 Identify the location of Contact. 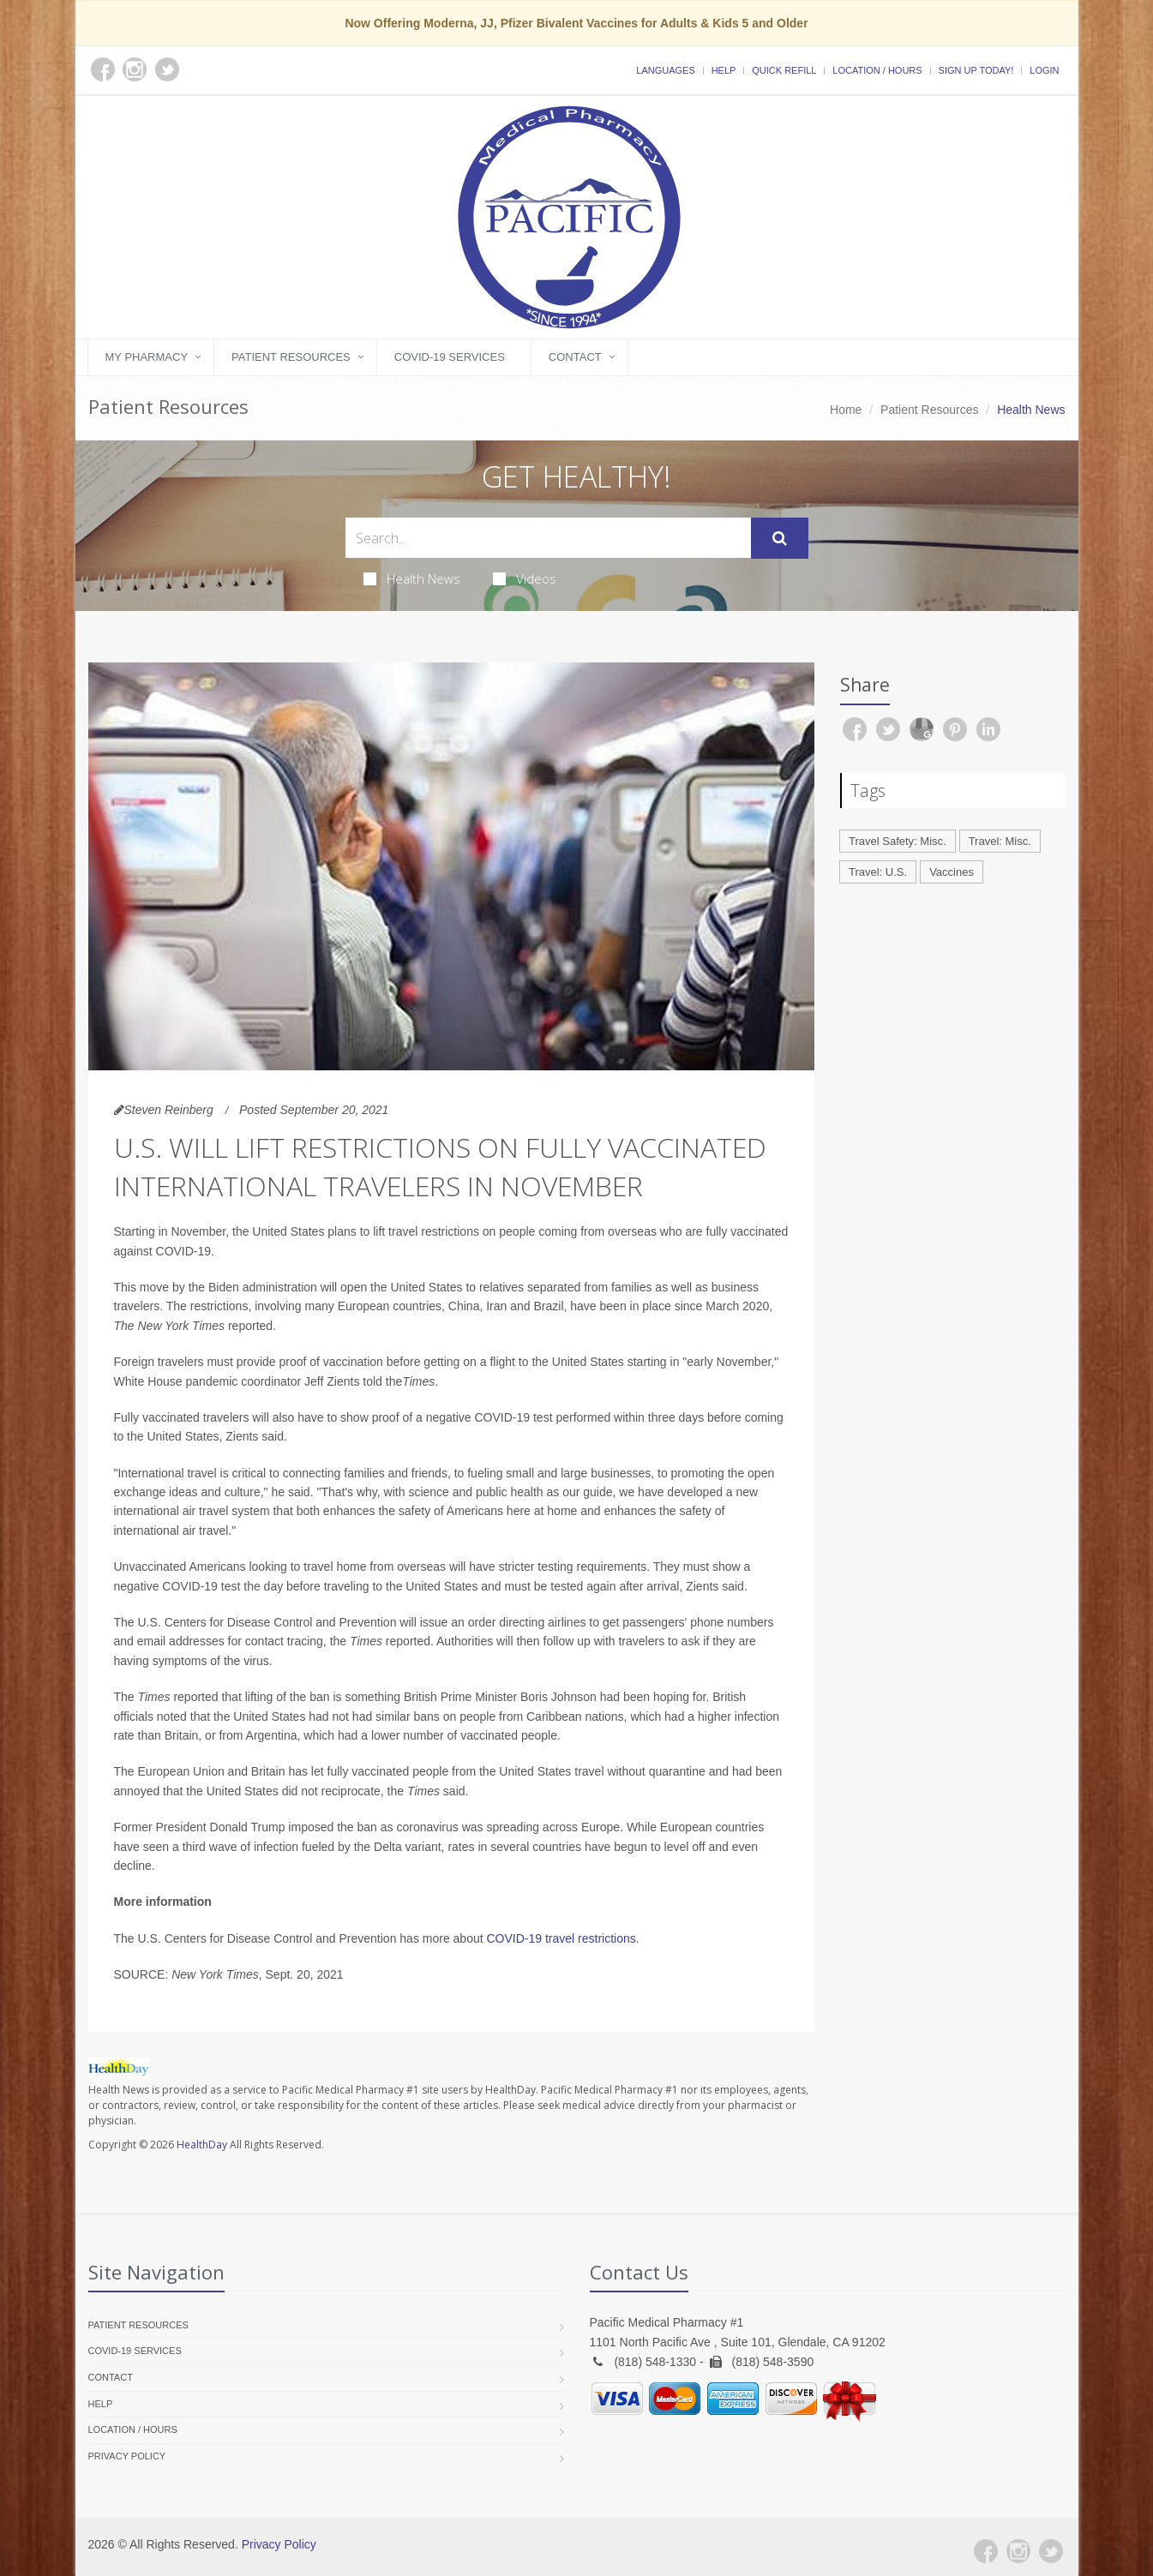
(575, 356).